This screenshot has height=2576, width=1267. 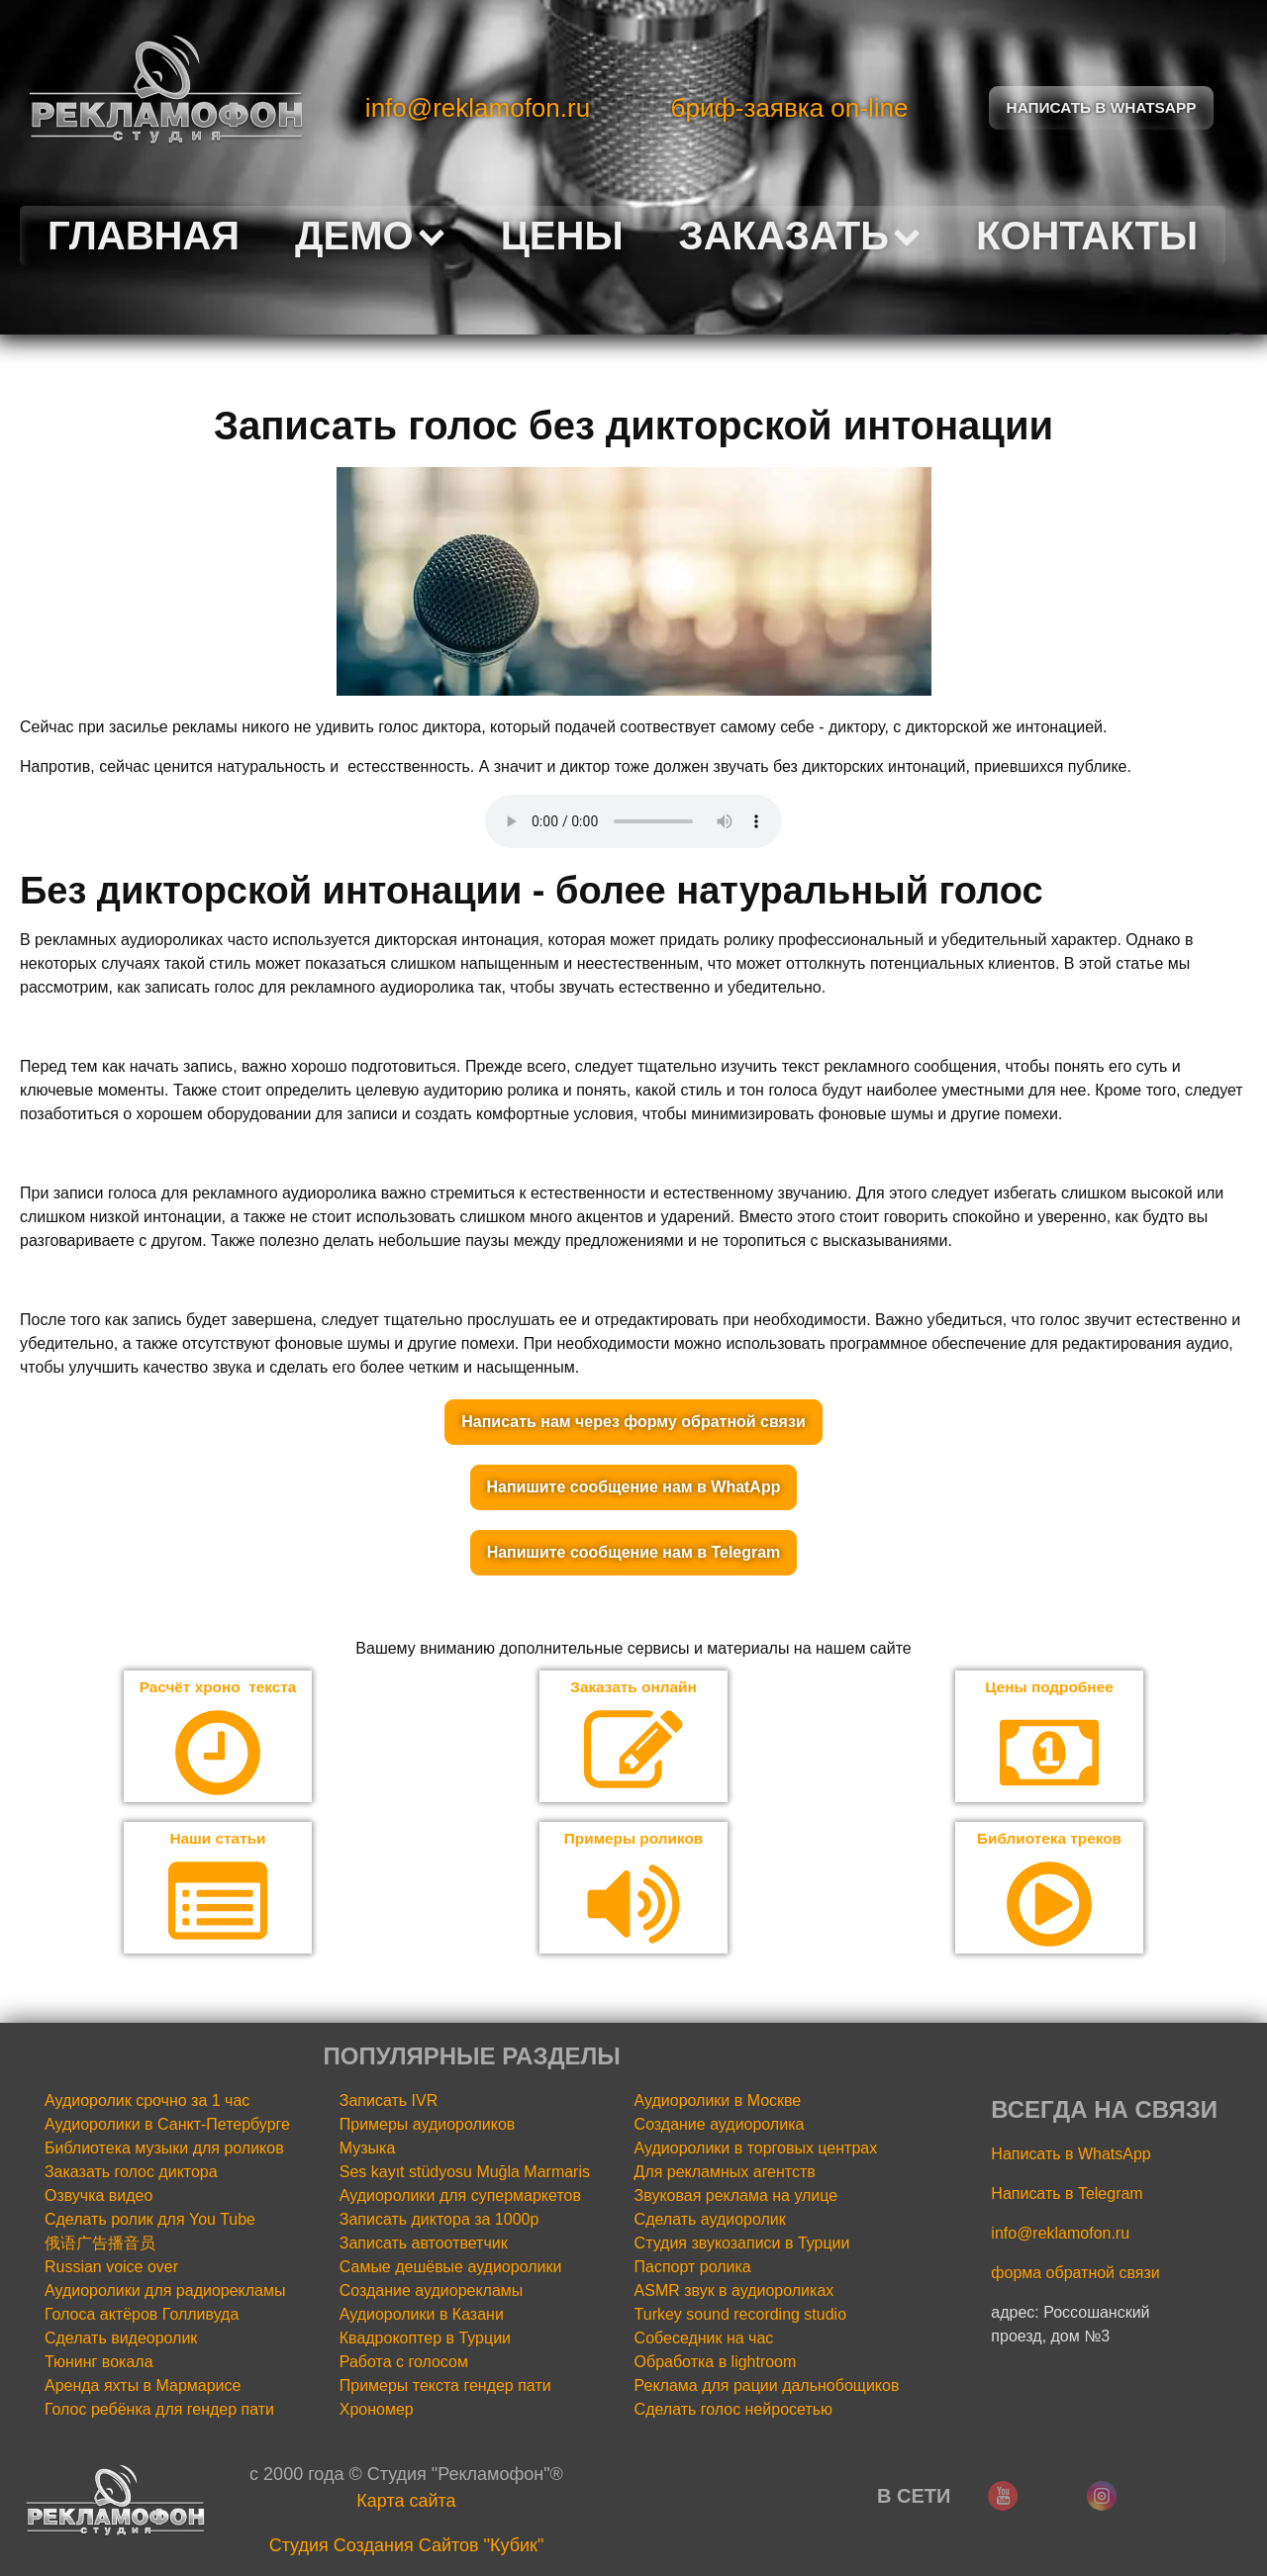 I want to click on Напишите сообщение нам в Telegram, so click(x=634, y=1552).